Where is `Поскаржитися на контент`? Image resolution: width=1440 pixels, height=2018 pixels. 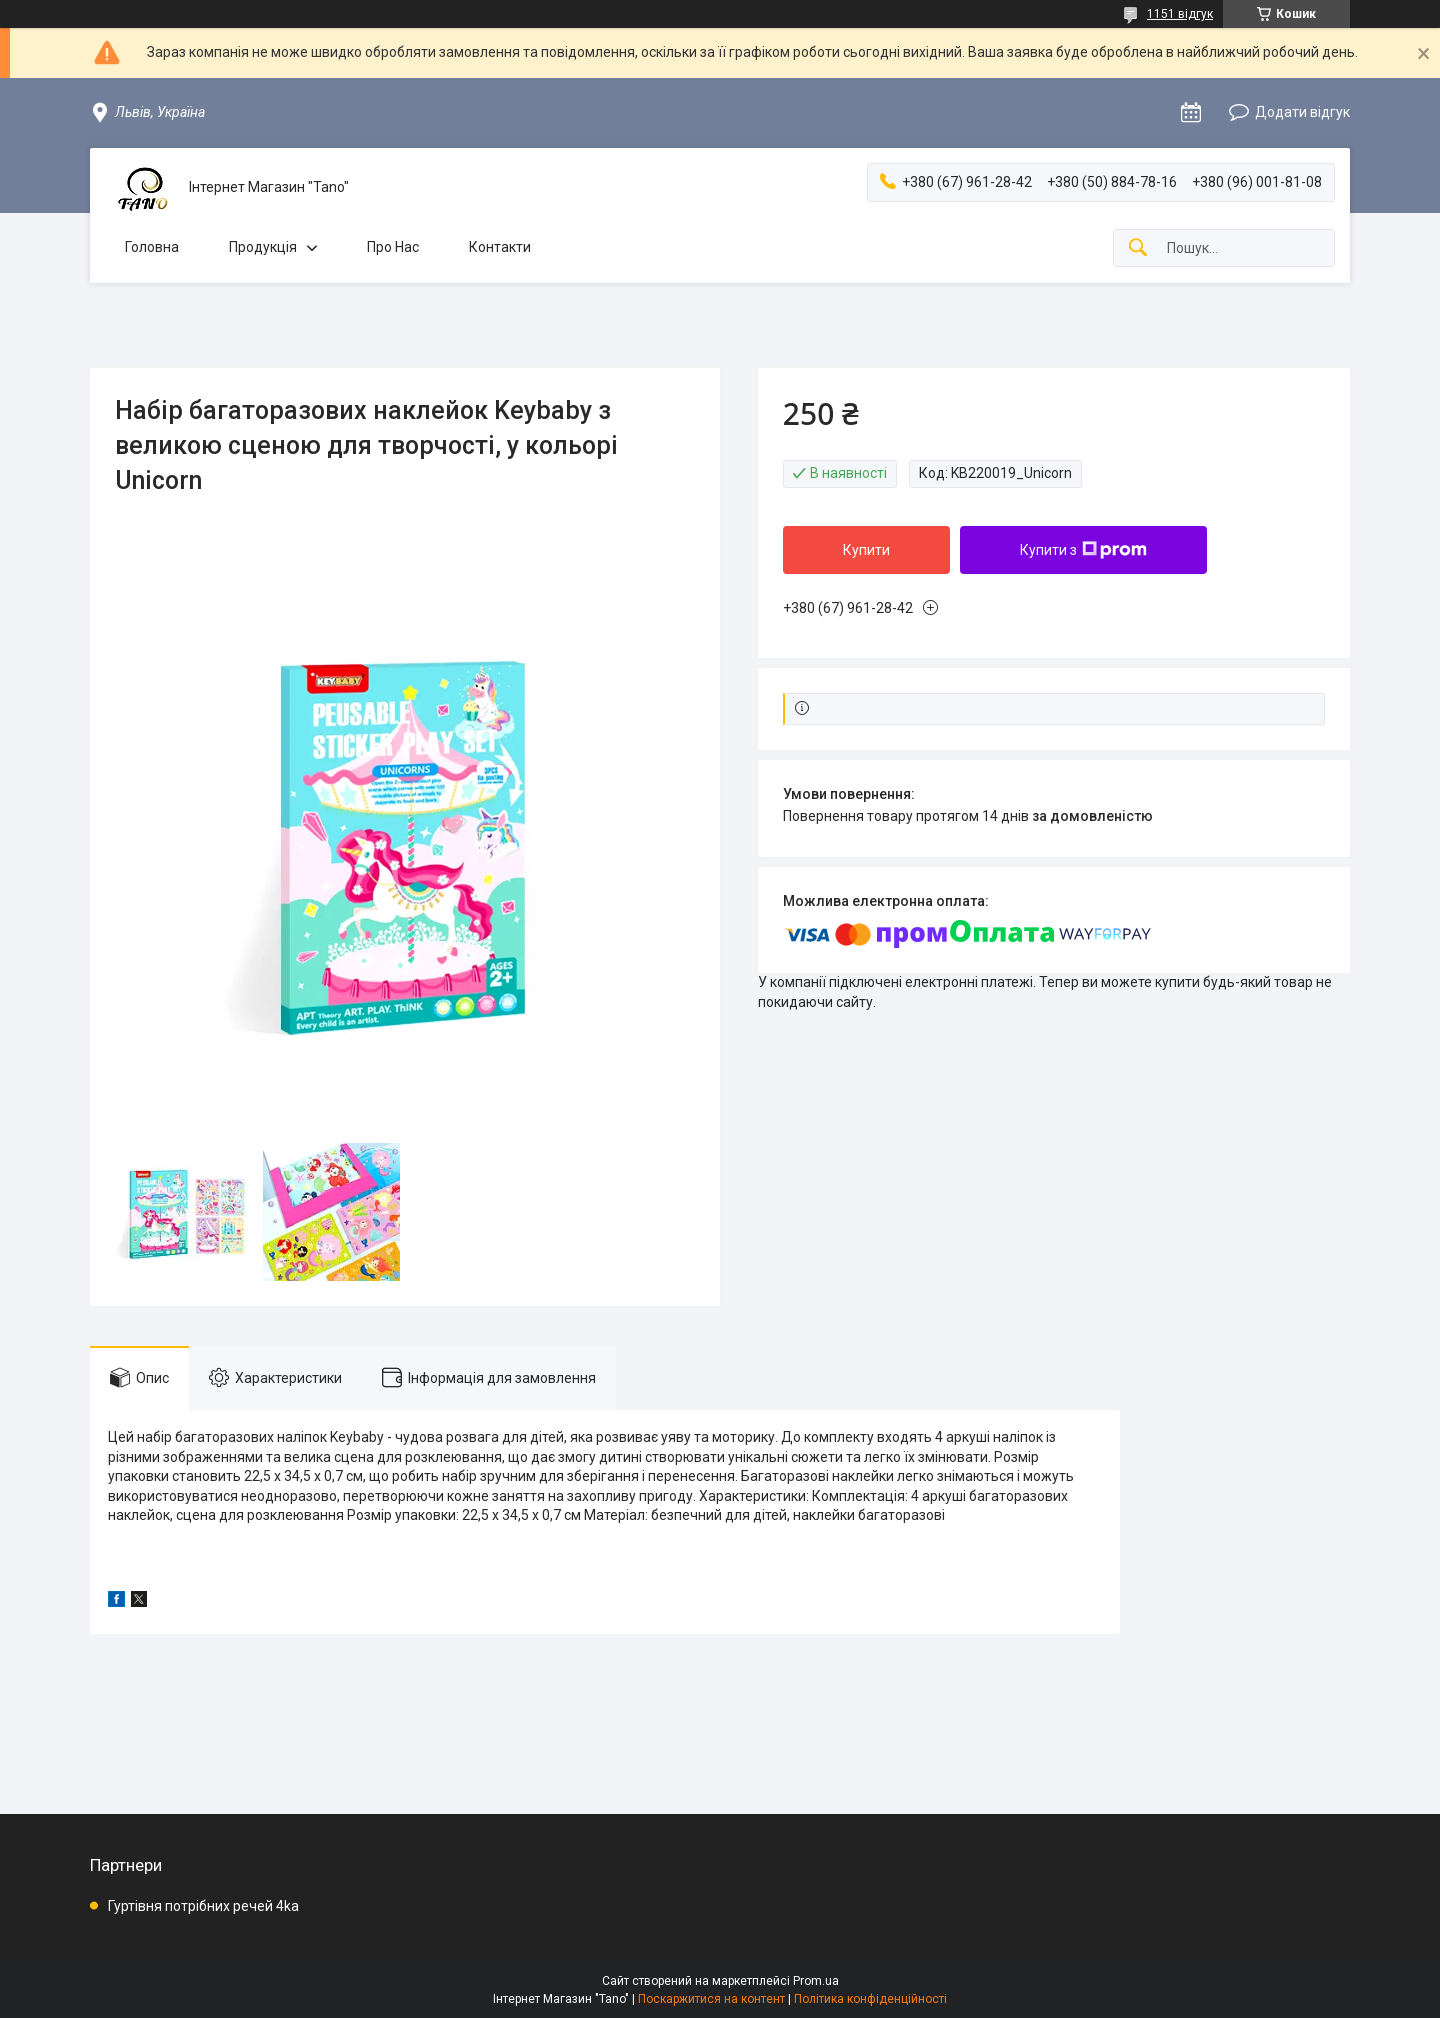 Поскаржитися на контент is located at coordinates (711, 1999).